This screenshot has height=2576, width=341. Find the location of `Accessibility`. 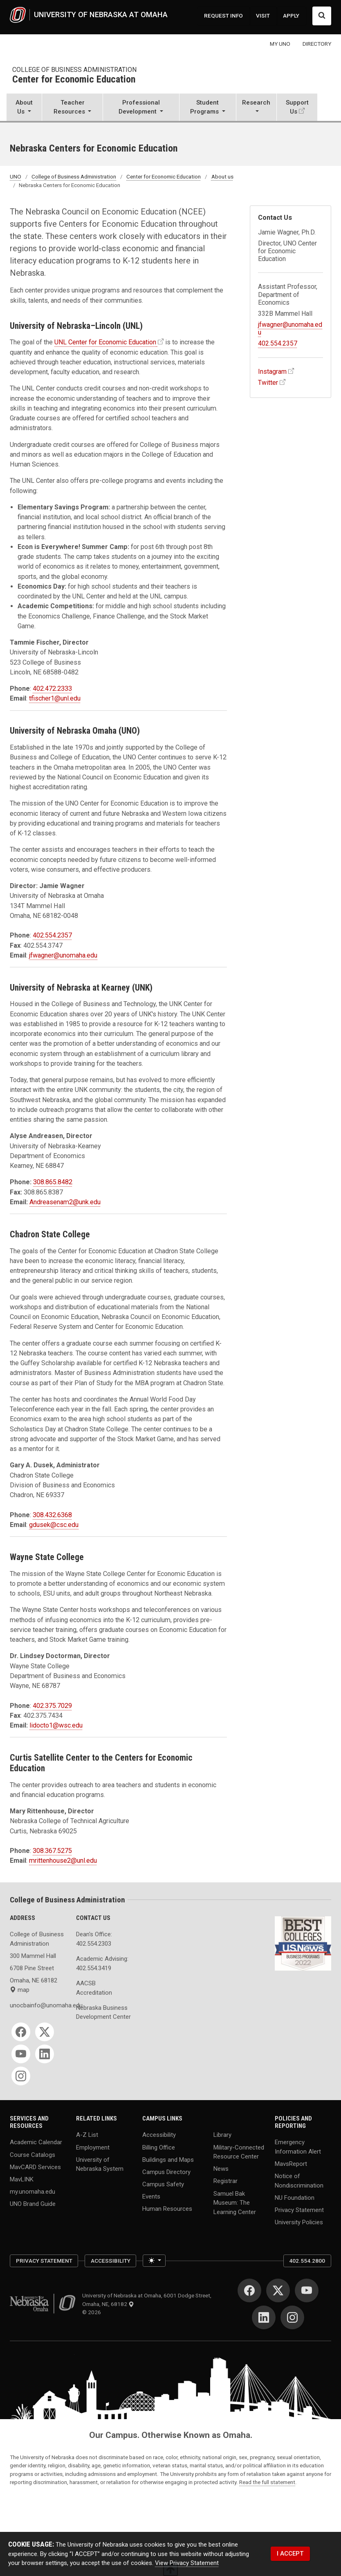

Accessibility is located at coordinates (159, 2134).